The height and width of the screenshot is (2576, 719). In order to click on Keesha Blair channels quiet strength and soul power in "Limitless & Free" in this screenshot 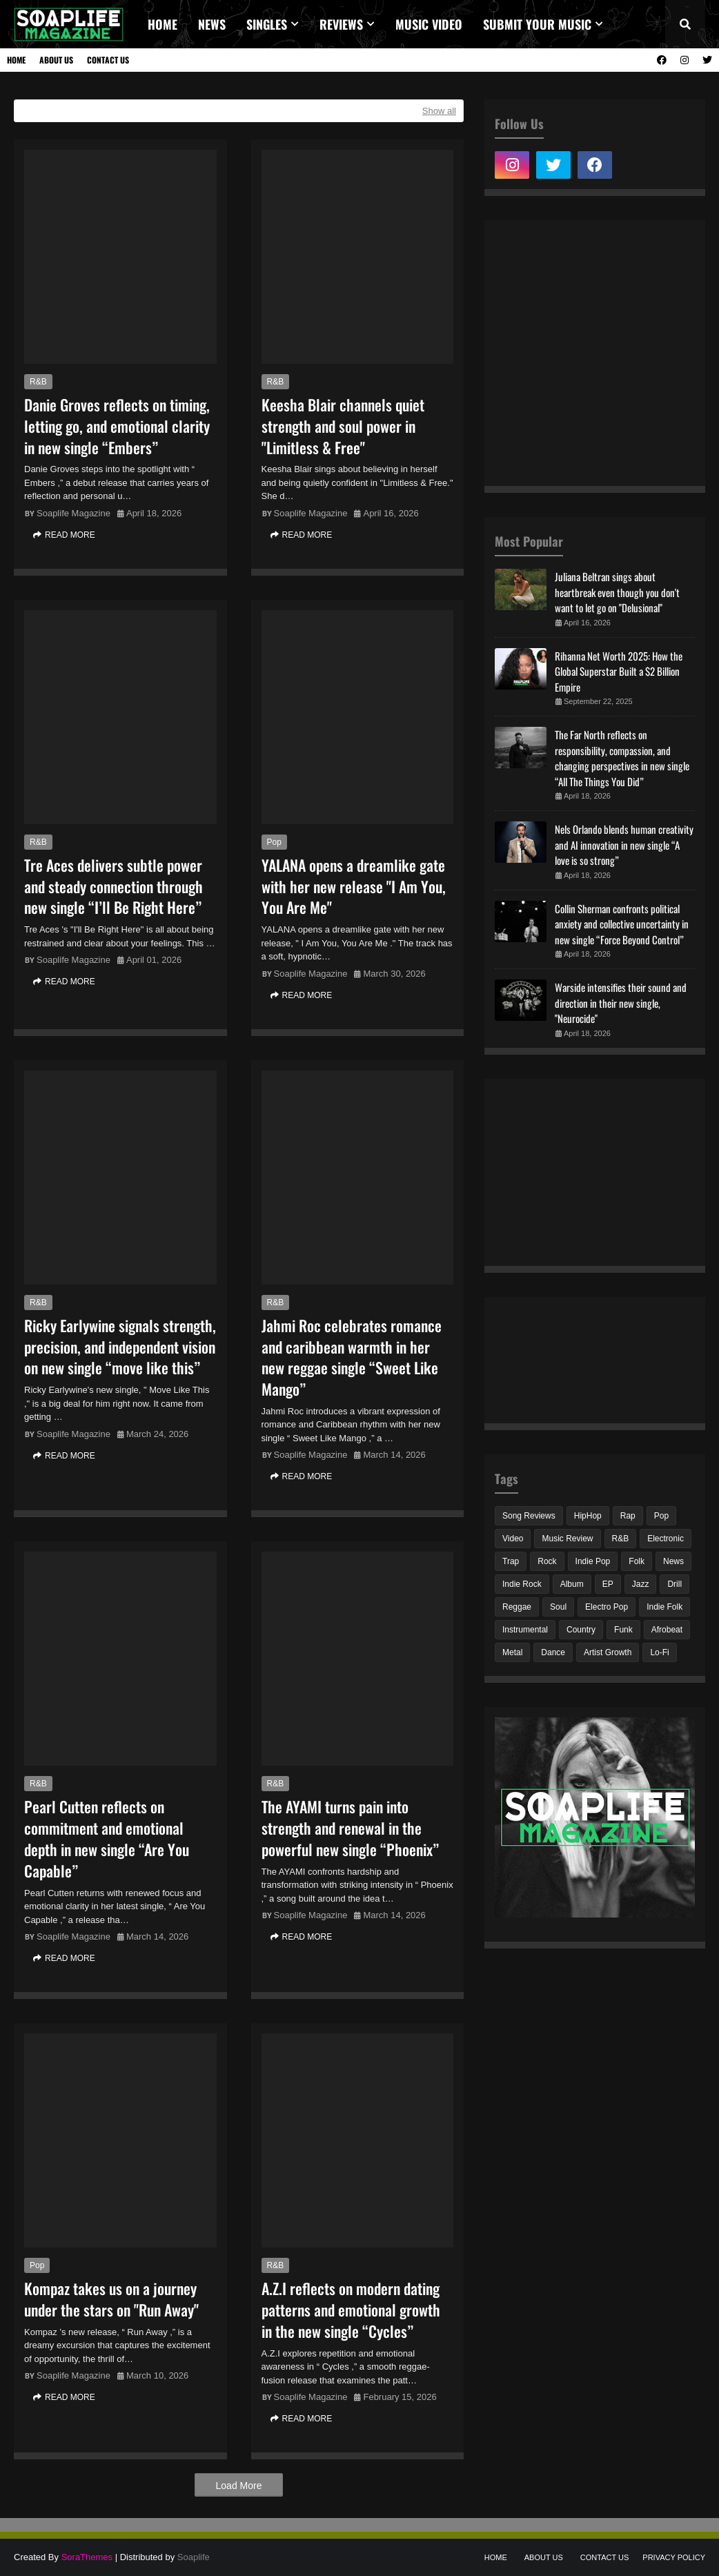, I will do `click(343, 426)`.